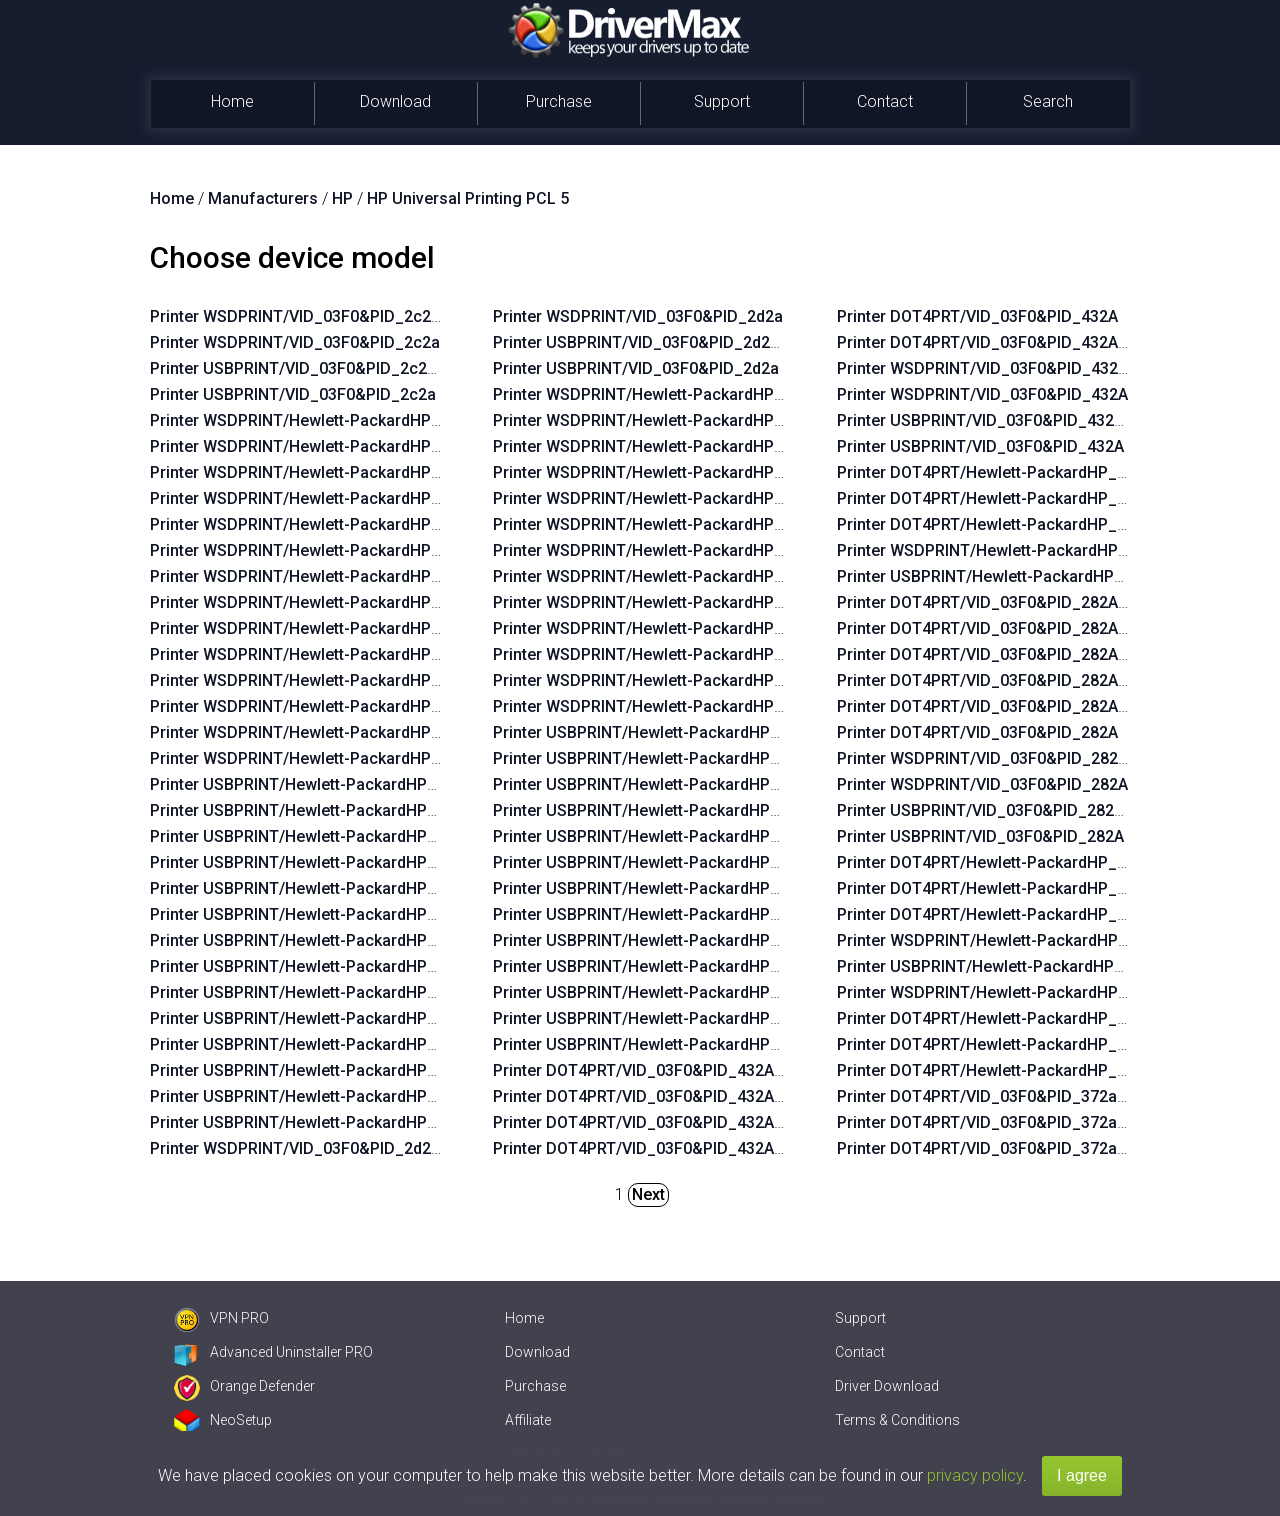  Describe the element at coordinates (320, 992) in the screenshot. I see `Printer USBPRINT/Hewlett-PackardHP_Lac734` at that location.